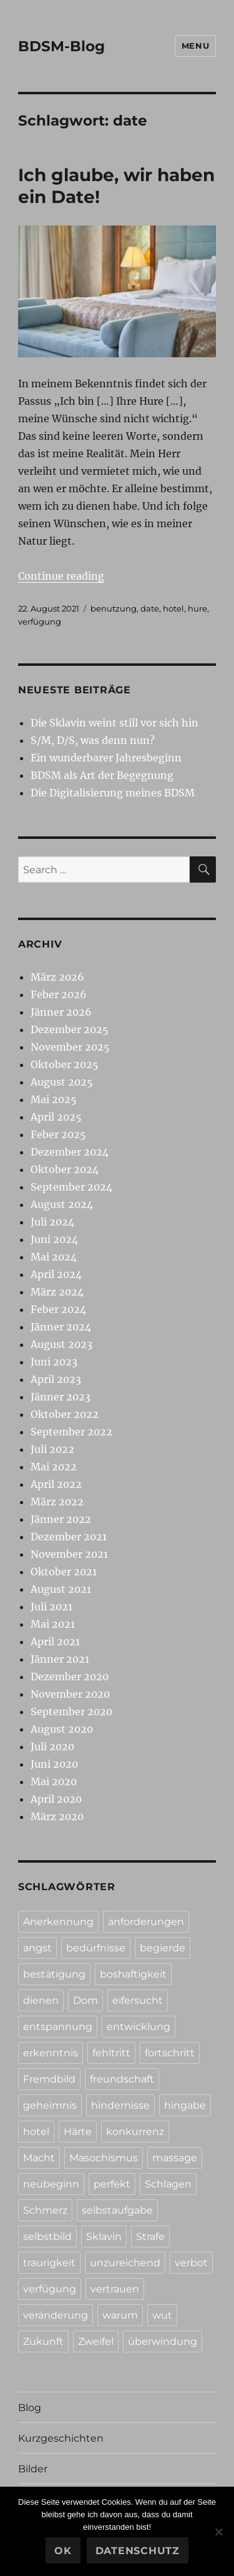 This screenshot has height=2576, width=234. I want to click on Juni 2020, so click(54, 1764).